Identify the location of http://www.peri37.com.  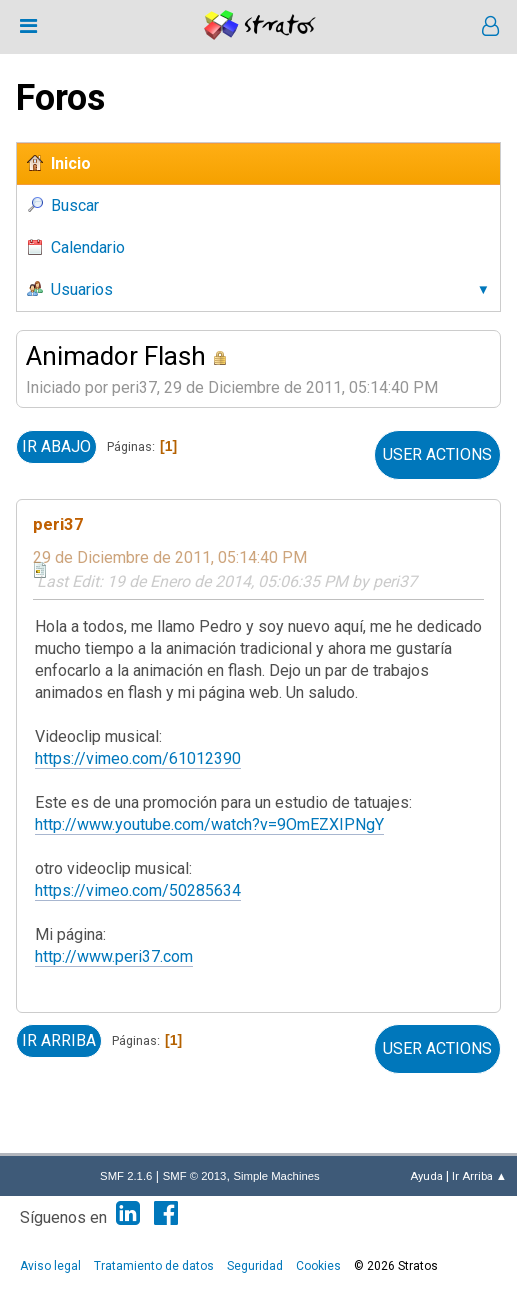
(114, 956).